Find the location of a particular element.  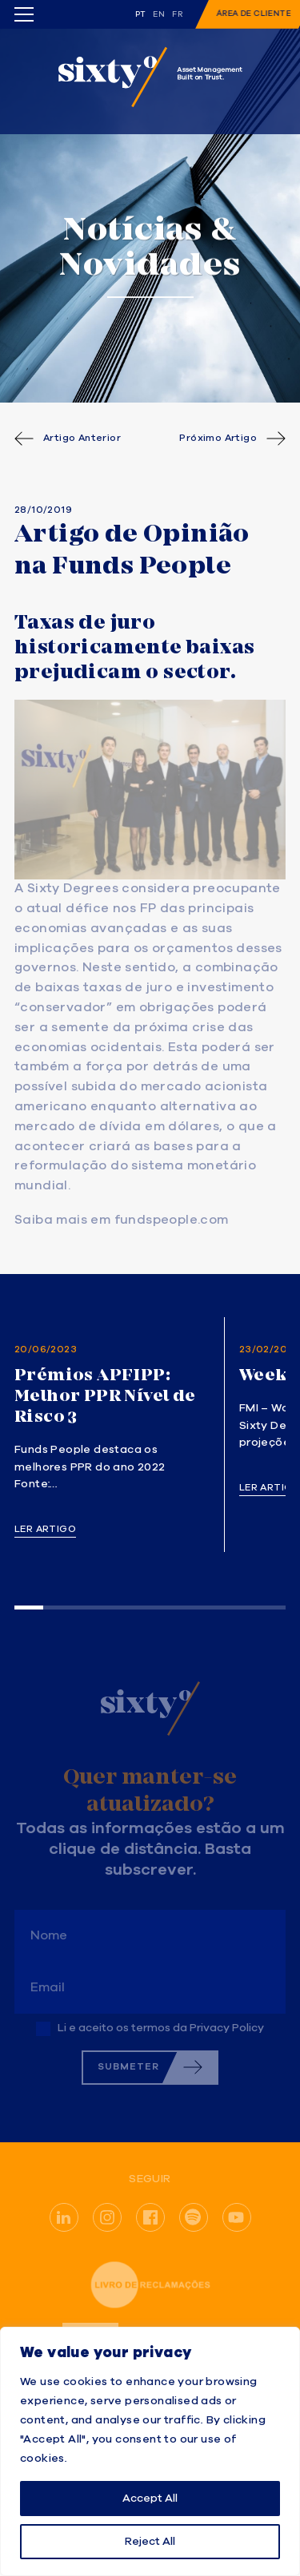

Li e aceito os termos da is located at coordinates (161, 2028).